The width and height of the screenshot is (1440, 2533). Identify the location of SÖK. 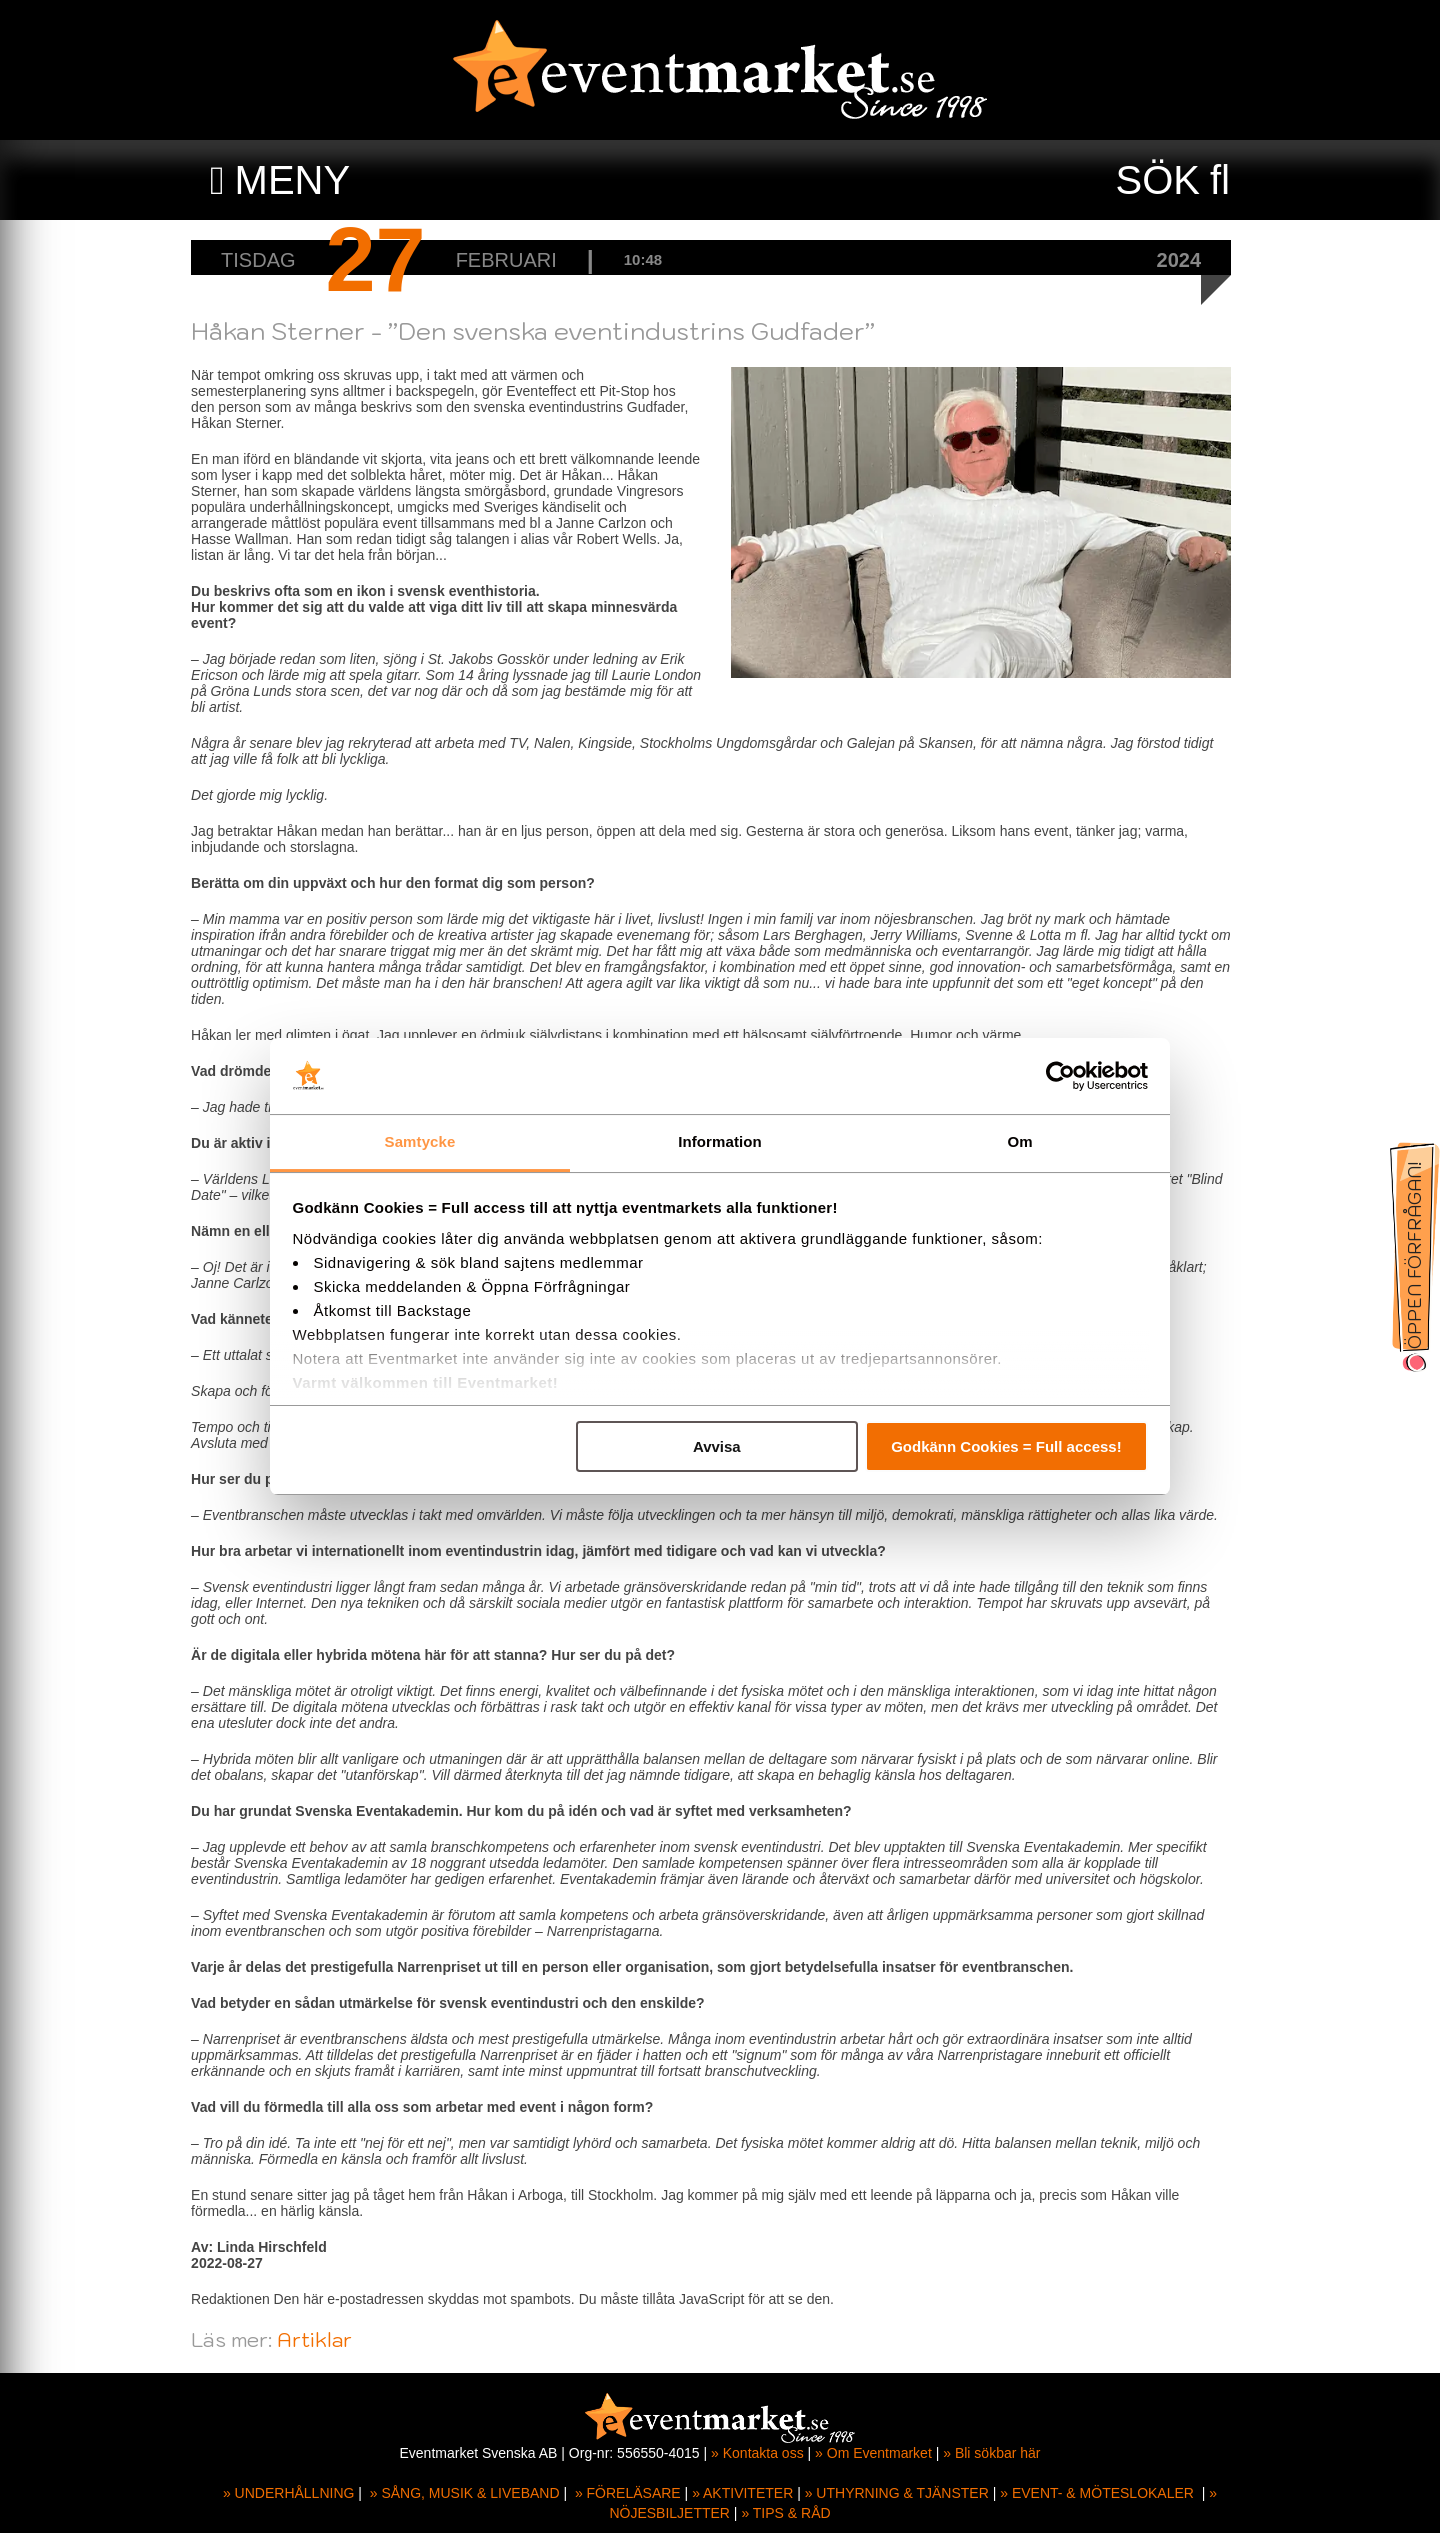
(1158, 180).